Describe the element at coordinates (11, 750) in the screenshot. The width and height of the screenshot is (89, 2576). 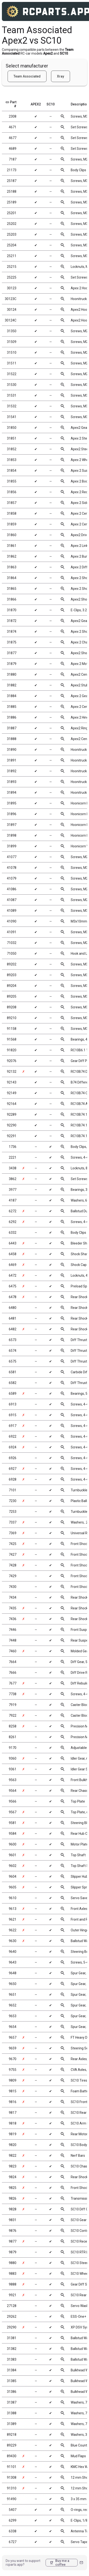
I see `31890` at that location.